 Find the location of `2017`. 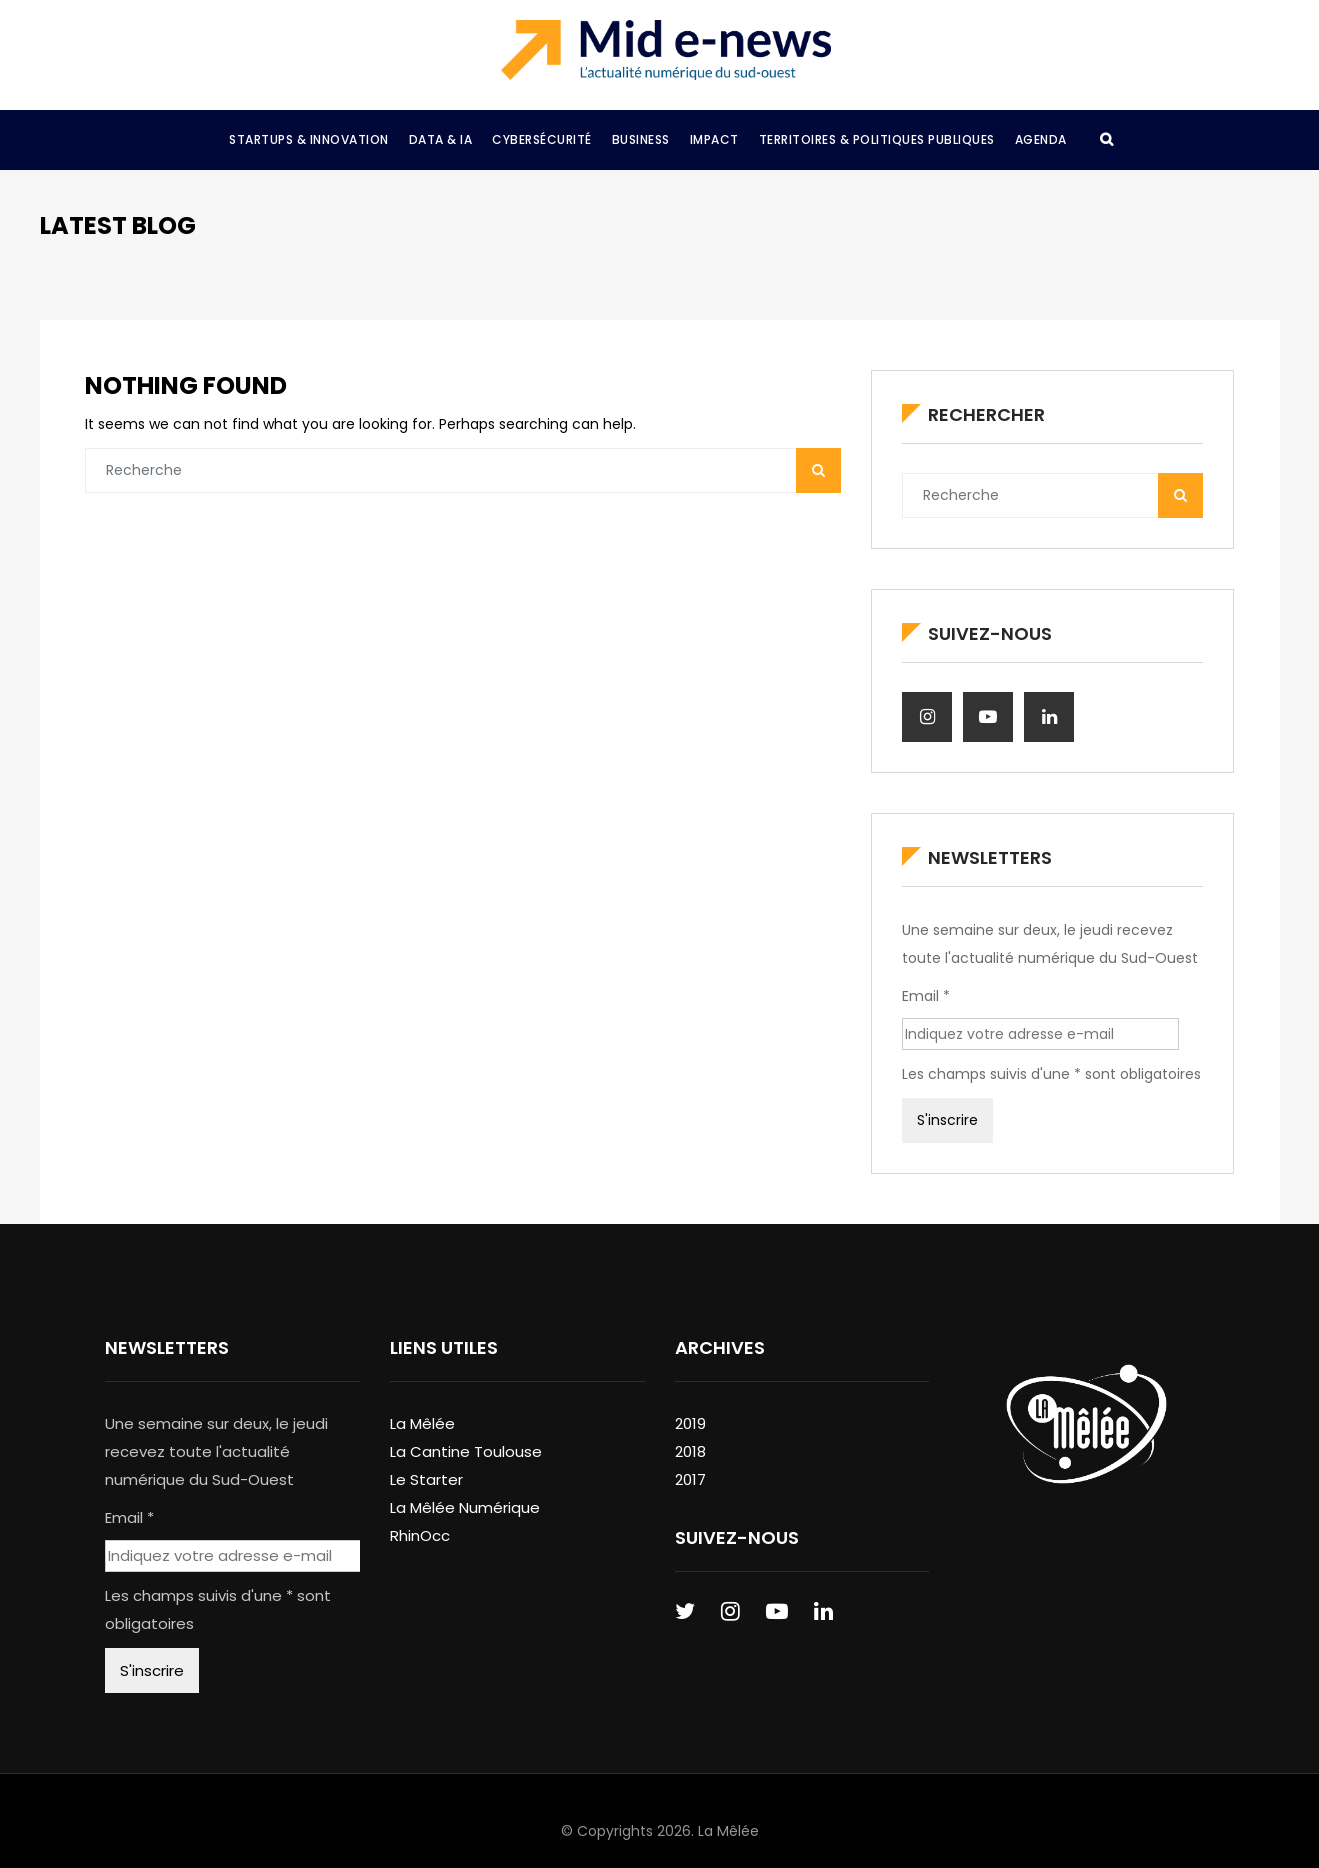

2017 is located at coordinates (690, 1479).